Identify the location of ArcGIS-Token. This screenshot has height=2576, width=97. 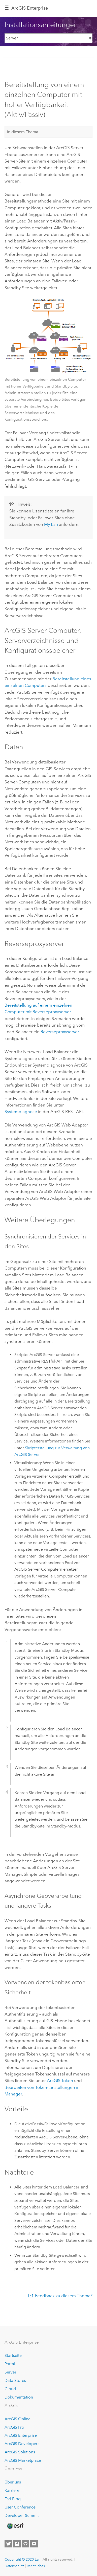
(60, 2080).